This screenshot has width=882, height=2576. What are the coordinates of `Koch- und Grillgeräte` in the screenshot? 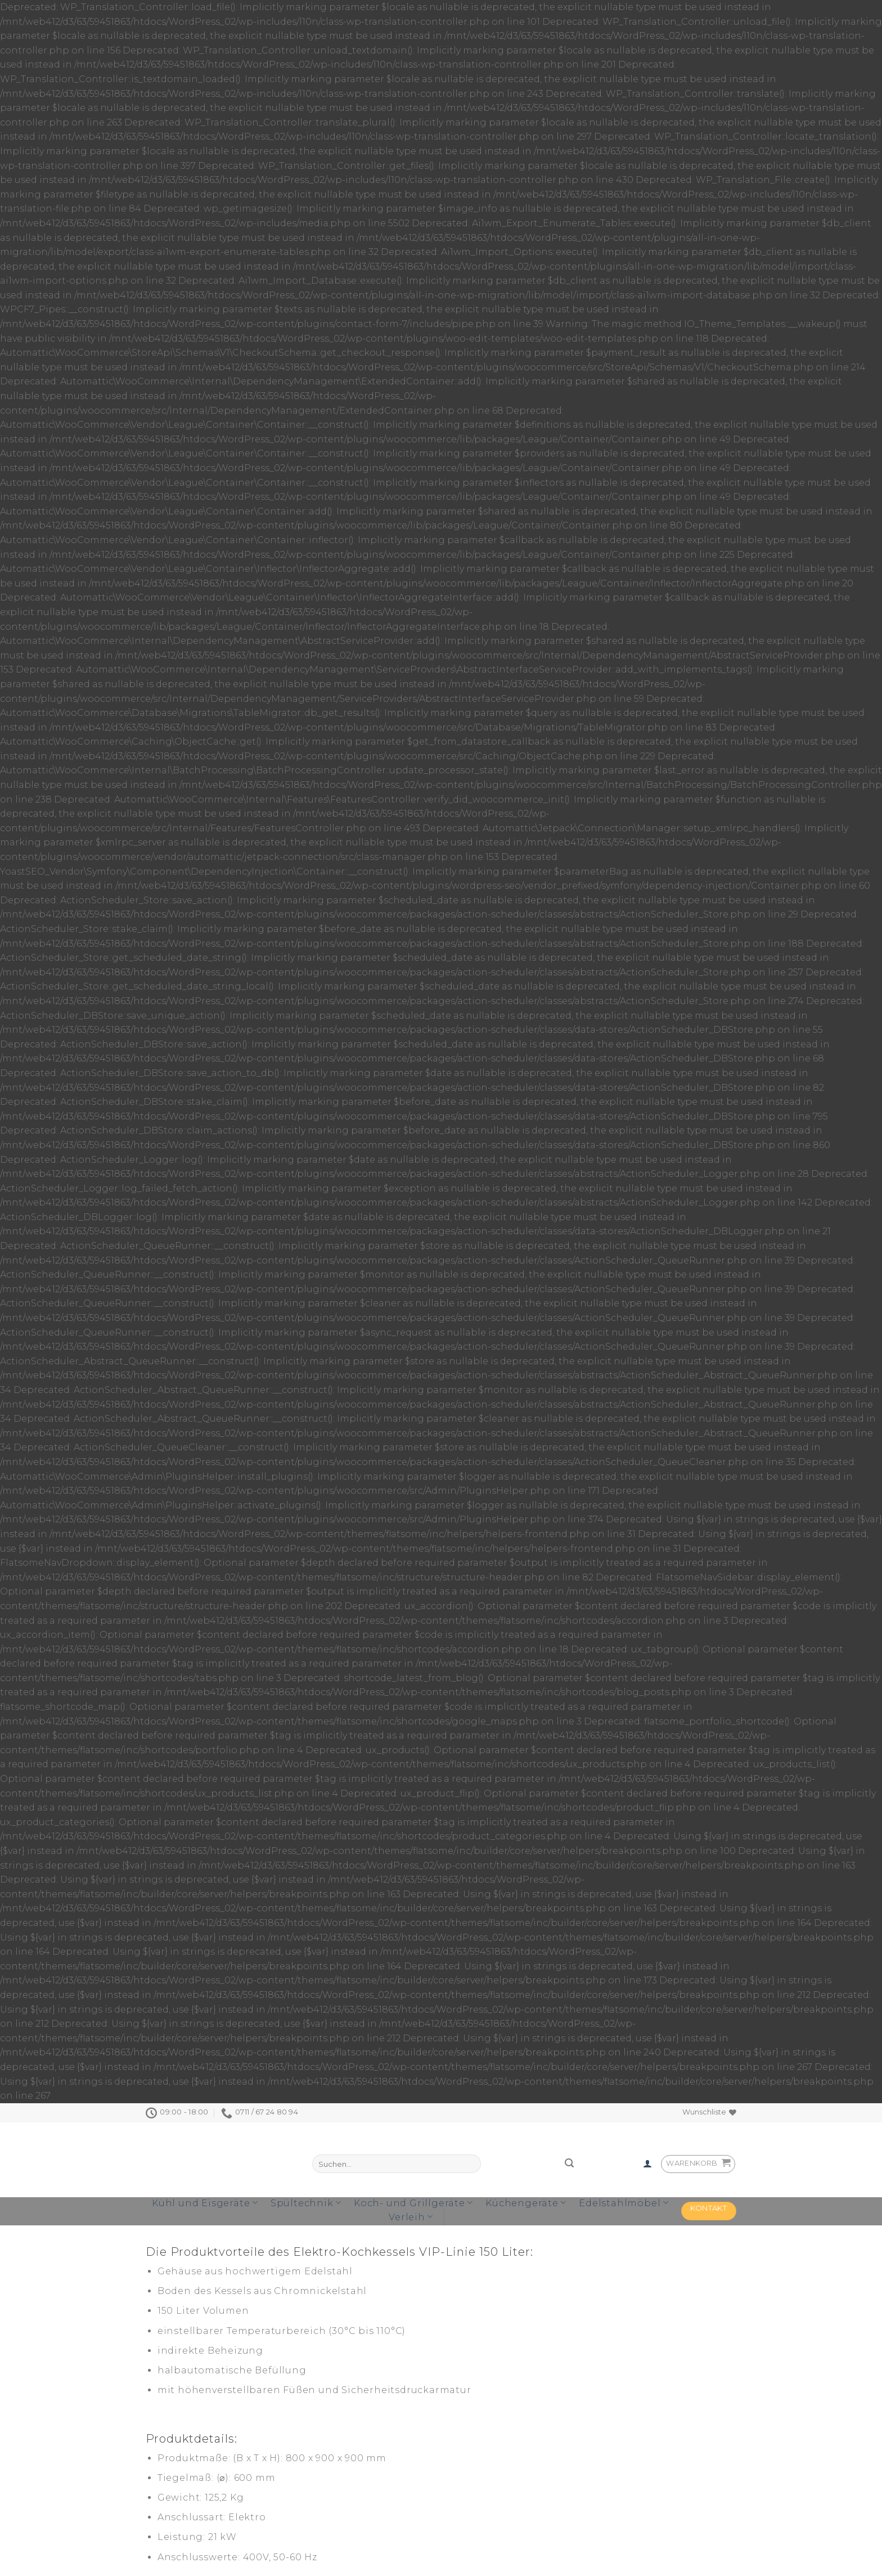 It's located at (413, 2203).